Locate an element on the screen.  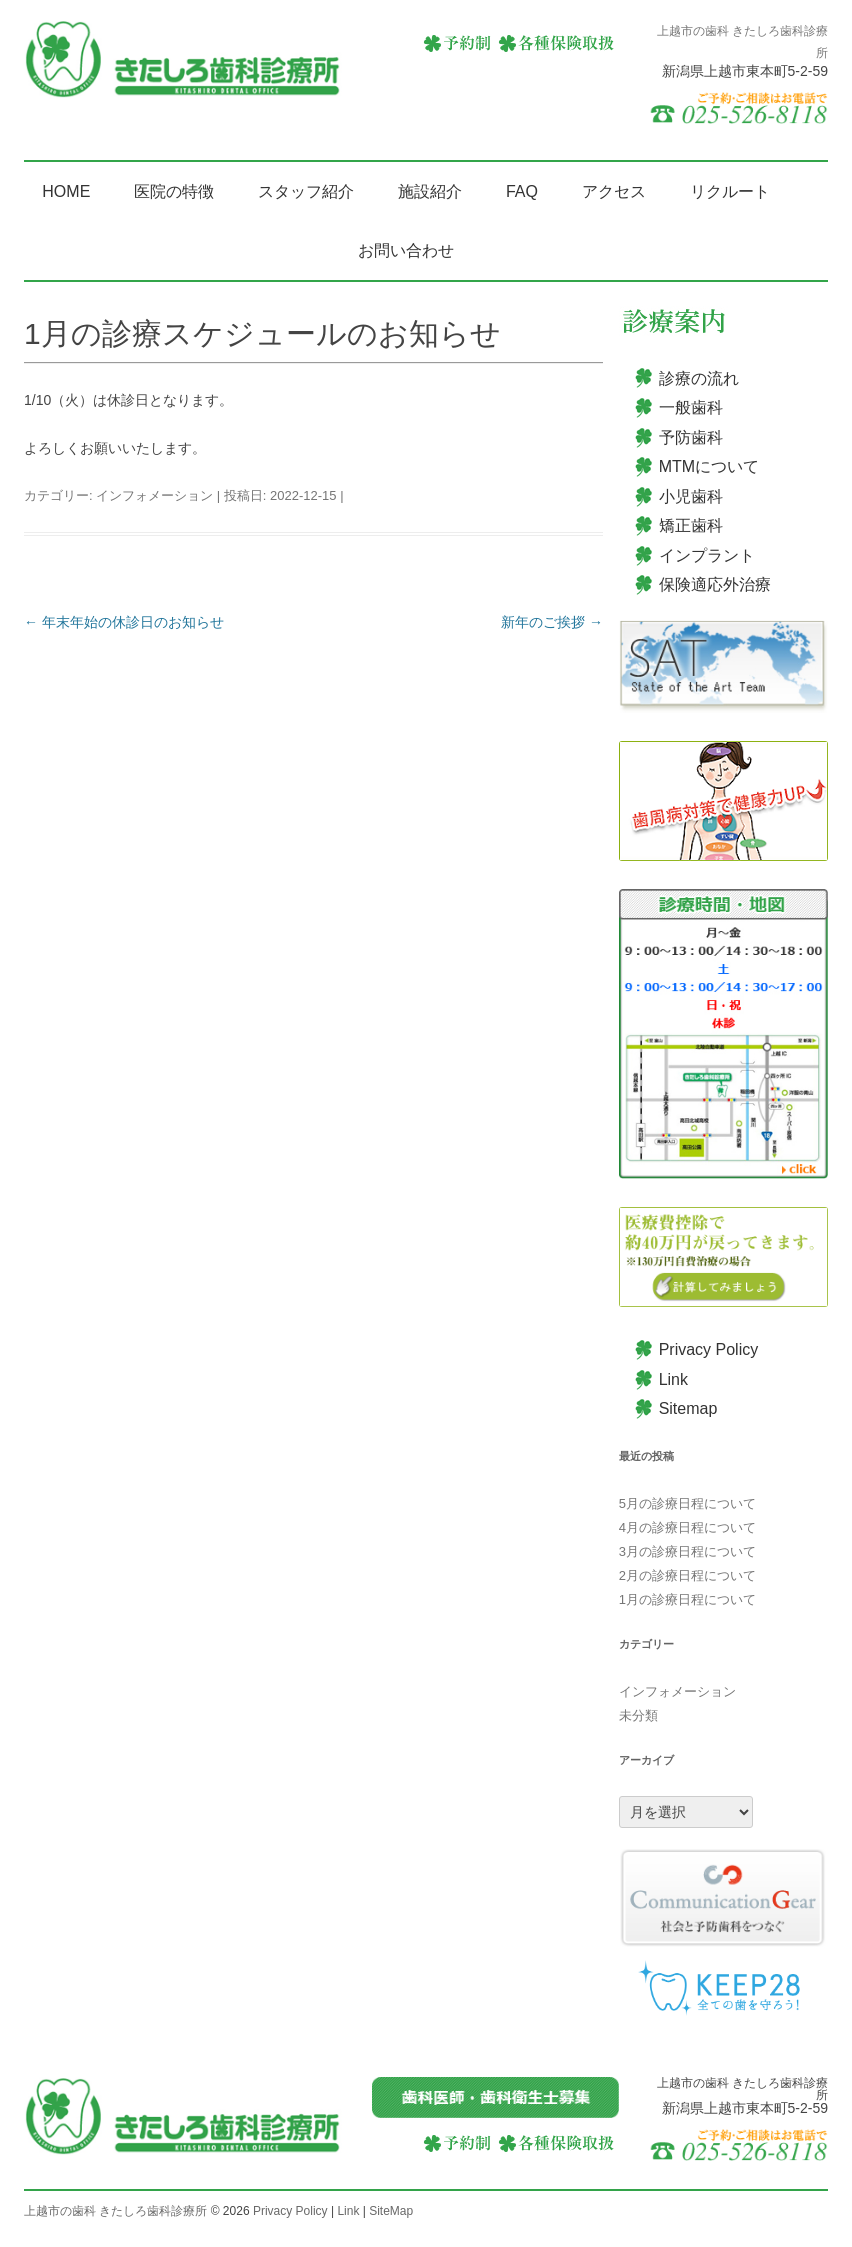
1月の診療日程について is located at coordinates (687, 1599).